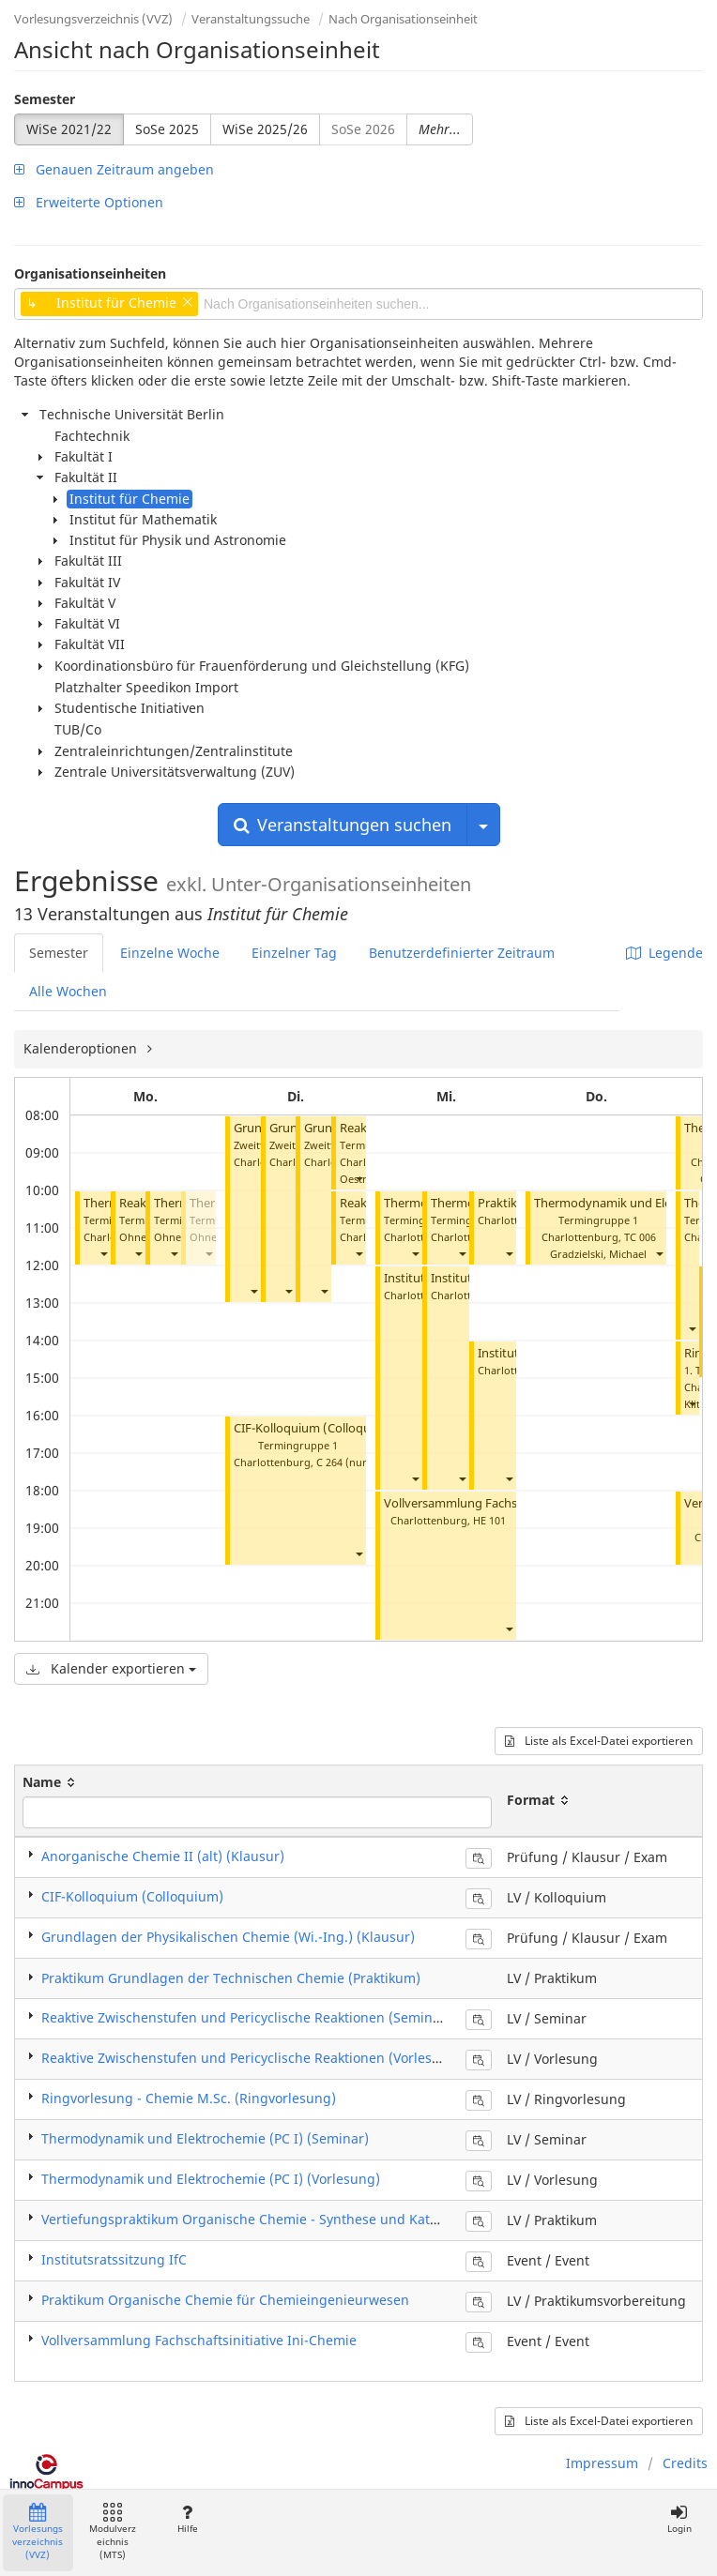  Describe the element at coordinates (602, 2463) in the screenshot. I see `Impressum` at that location.